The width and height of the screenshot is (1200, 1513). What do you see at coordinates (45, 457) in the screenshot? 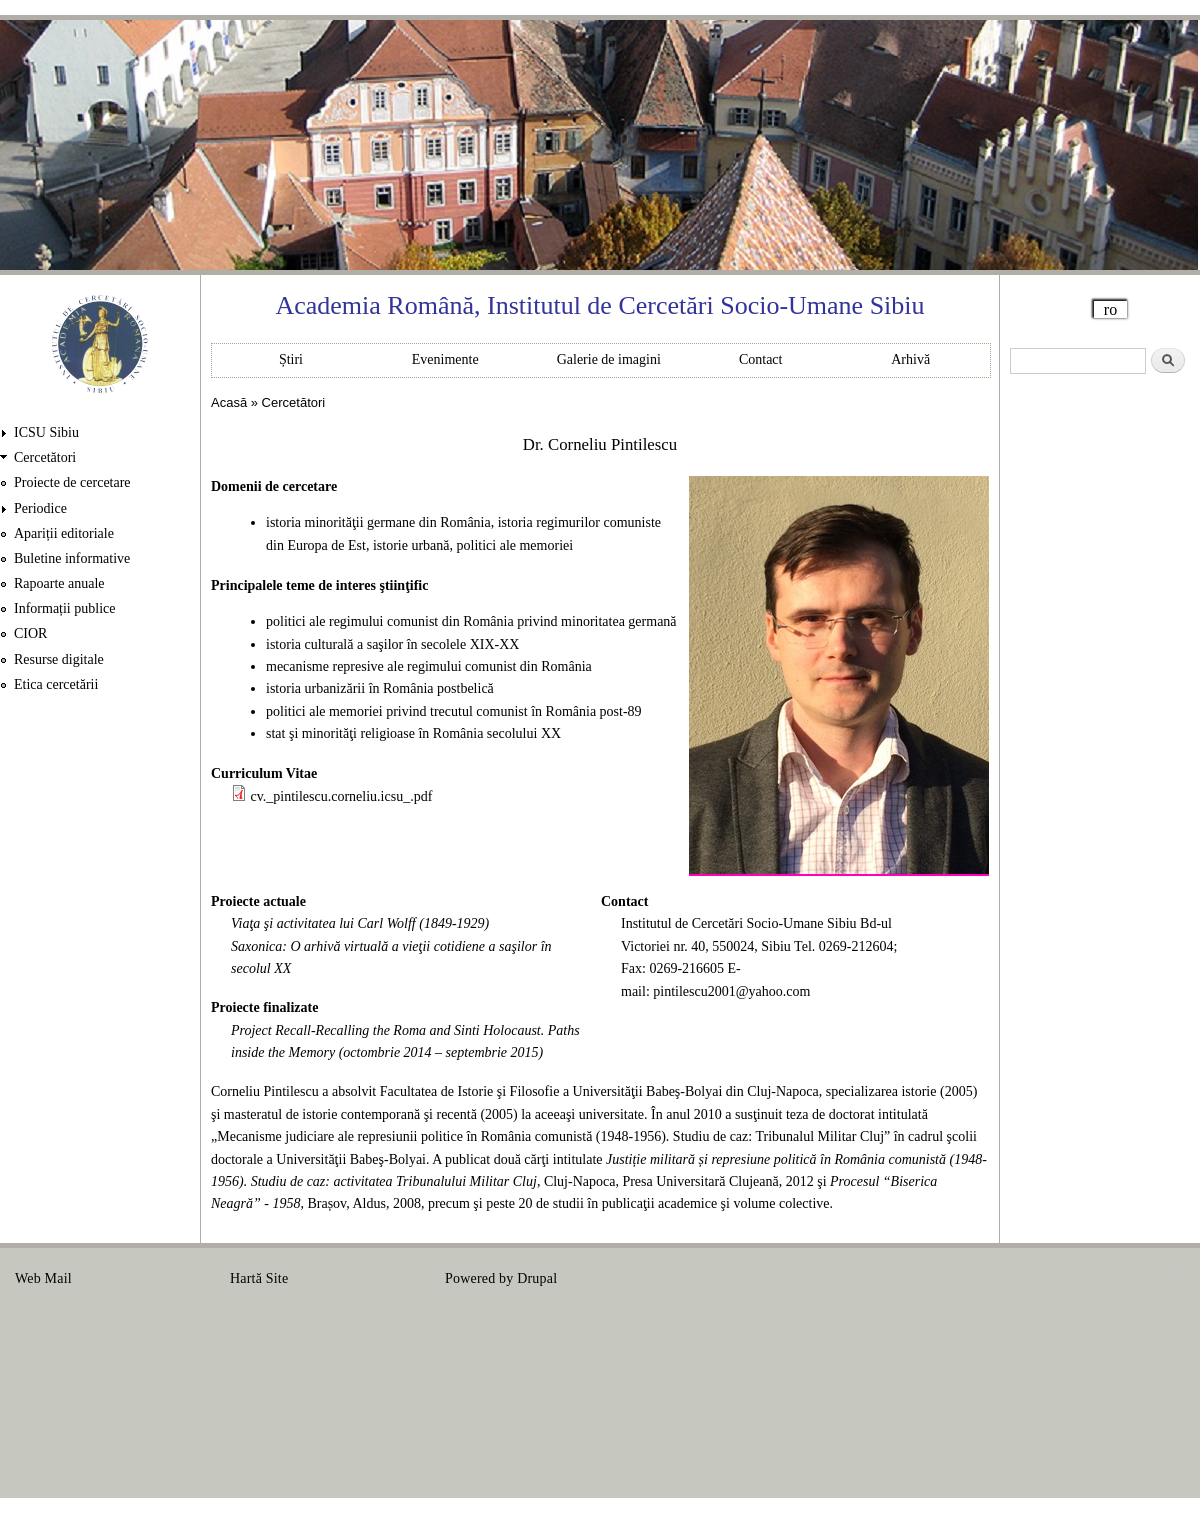
I see `Cercetători` at bounding box center [45, 457].